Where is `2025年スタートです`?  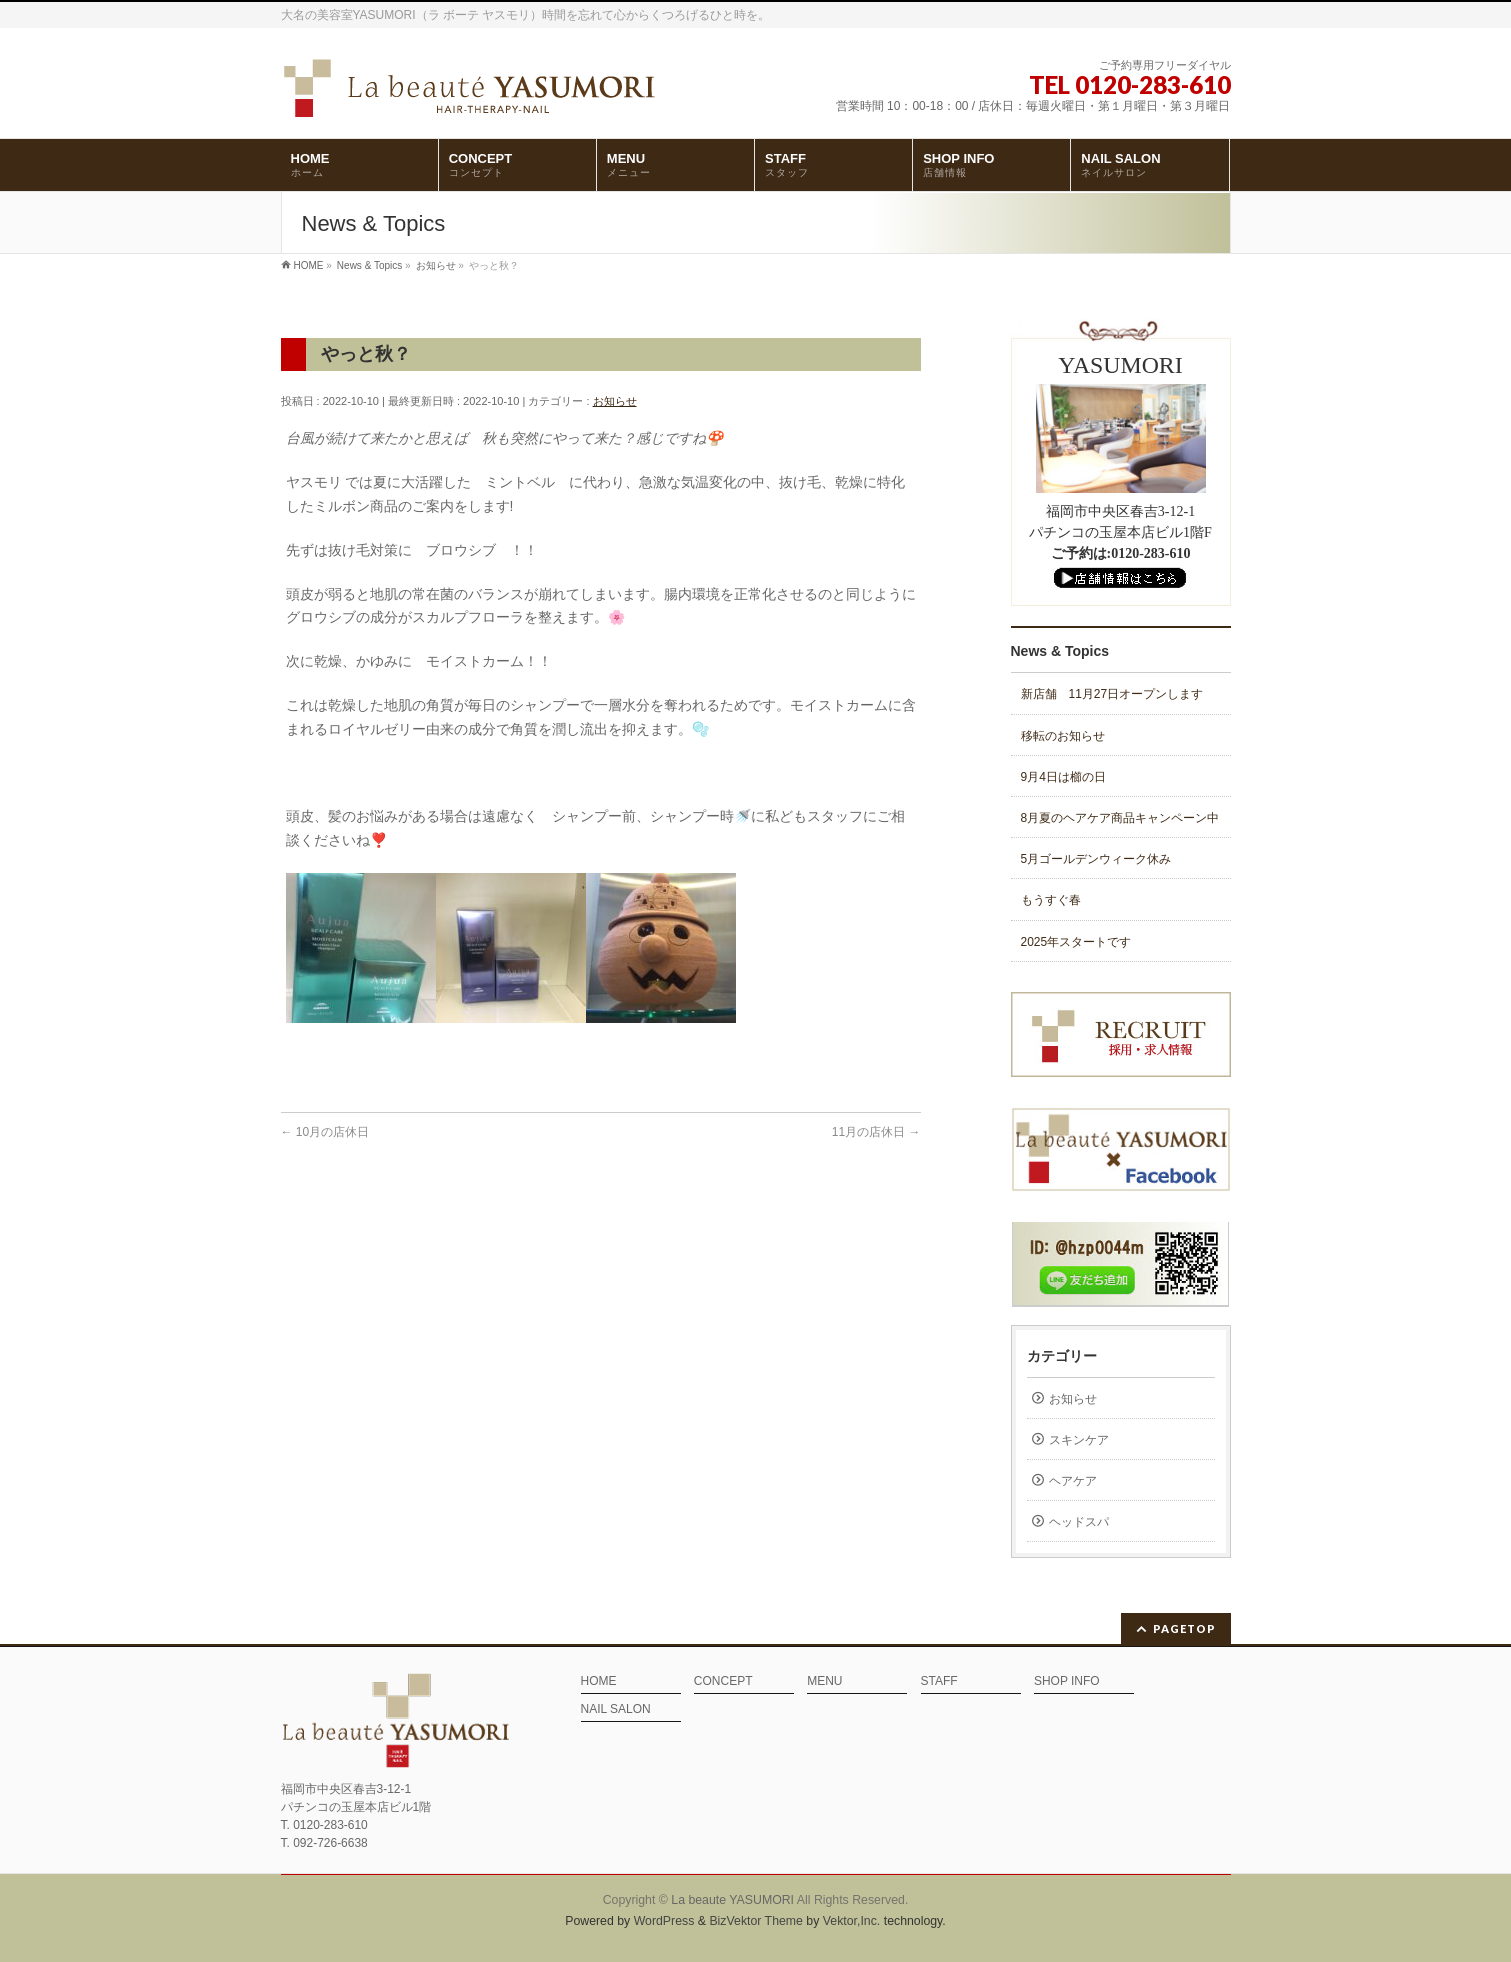
2025年スタートです is located at coordinates (1076, 942).